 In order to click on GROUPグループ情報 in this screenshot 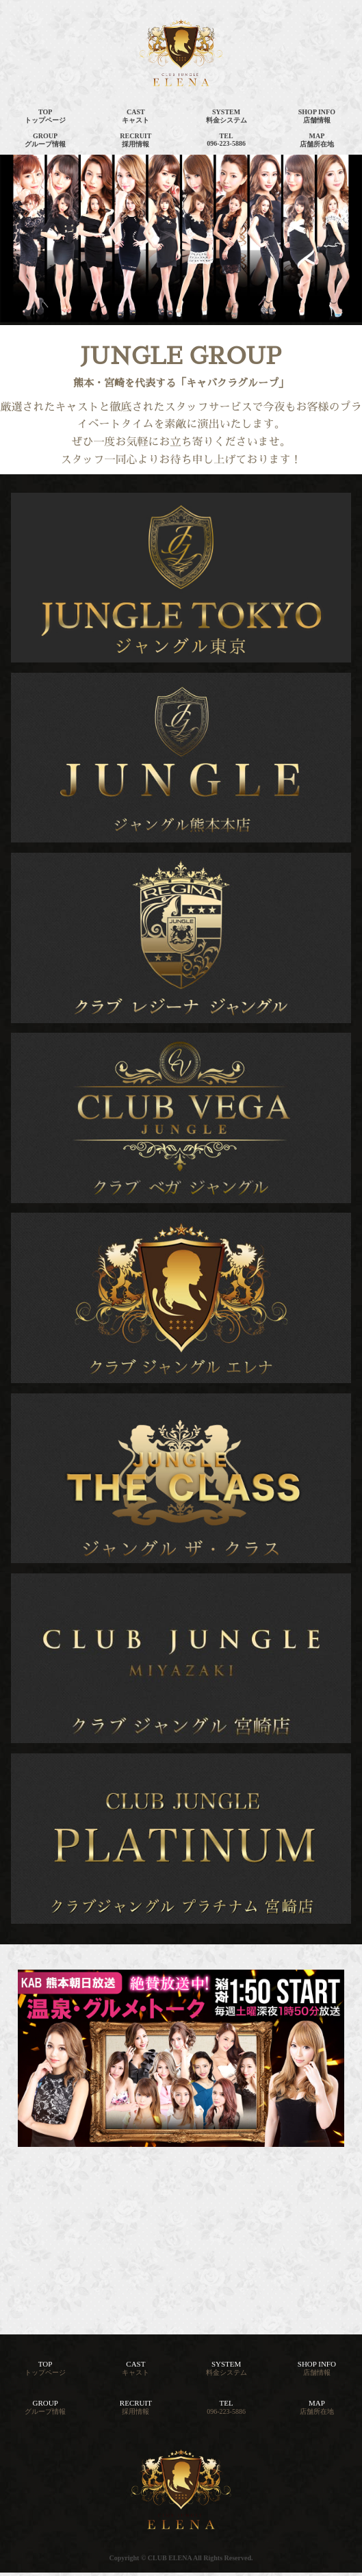, I will do `click(45, 140)`.